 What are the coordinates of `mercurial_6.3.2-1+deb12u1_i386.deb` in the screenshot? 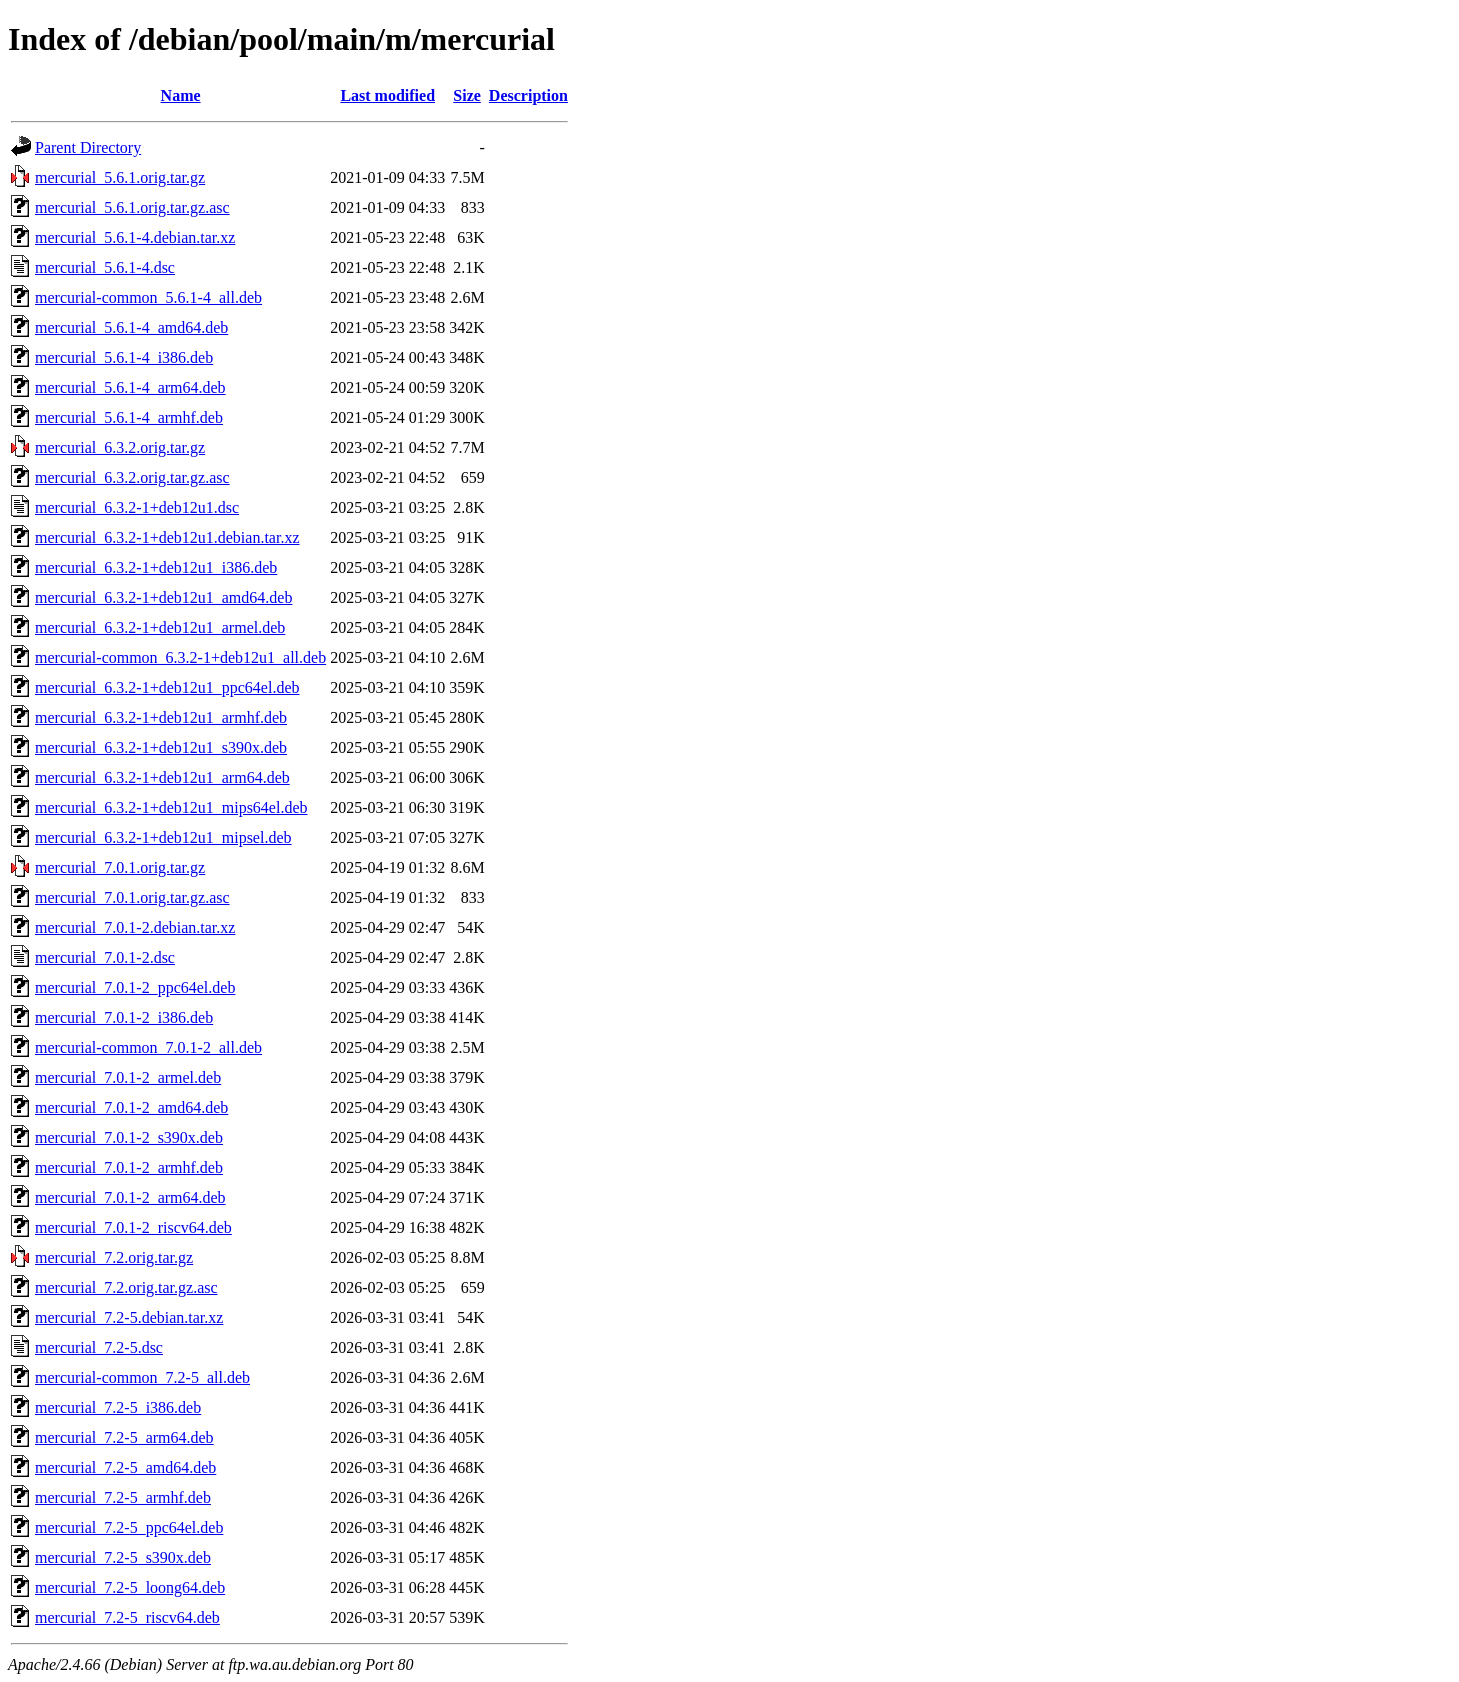 It's located at (156, 567).